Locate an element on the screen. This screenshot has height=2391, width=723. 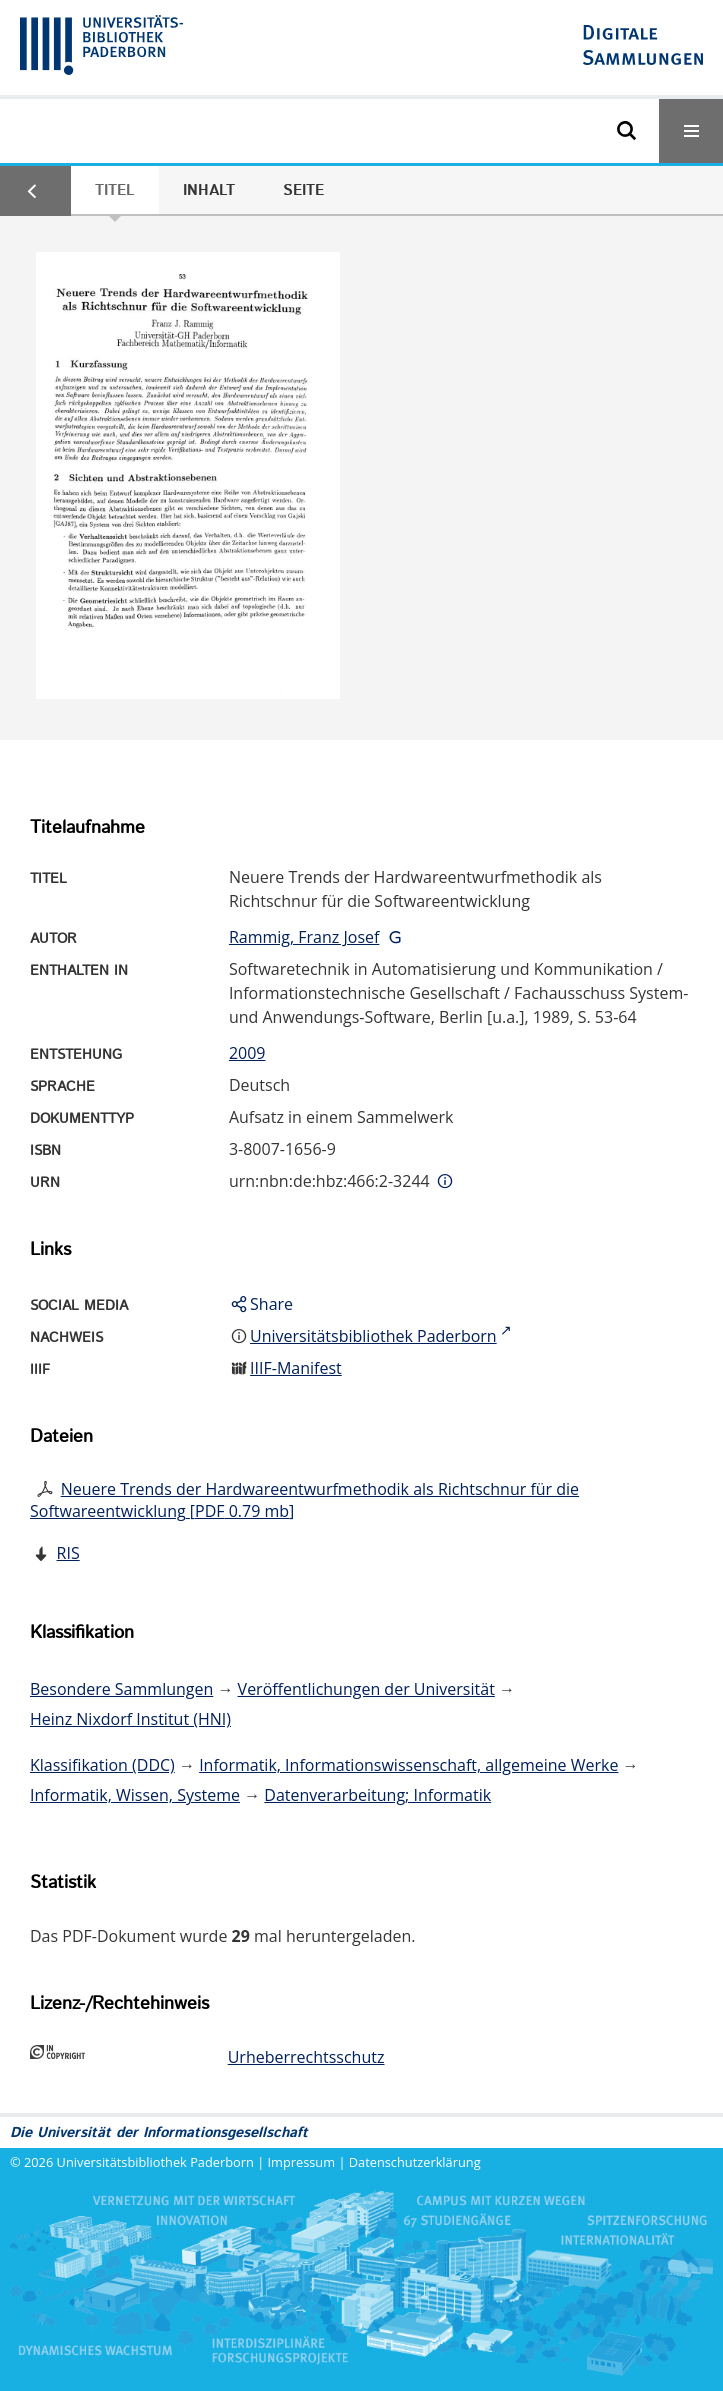
Informatik, Informationswissenschaft, allgemeine Werke is located at coordinates (408, 1765).